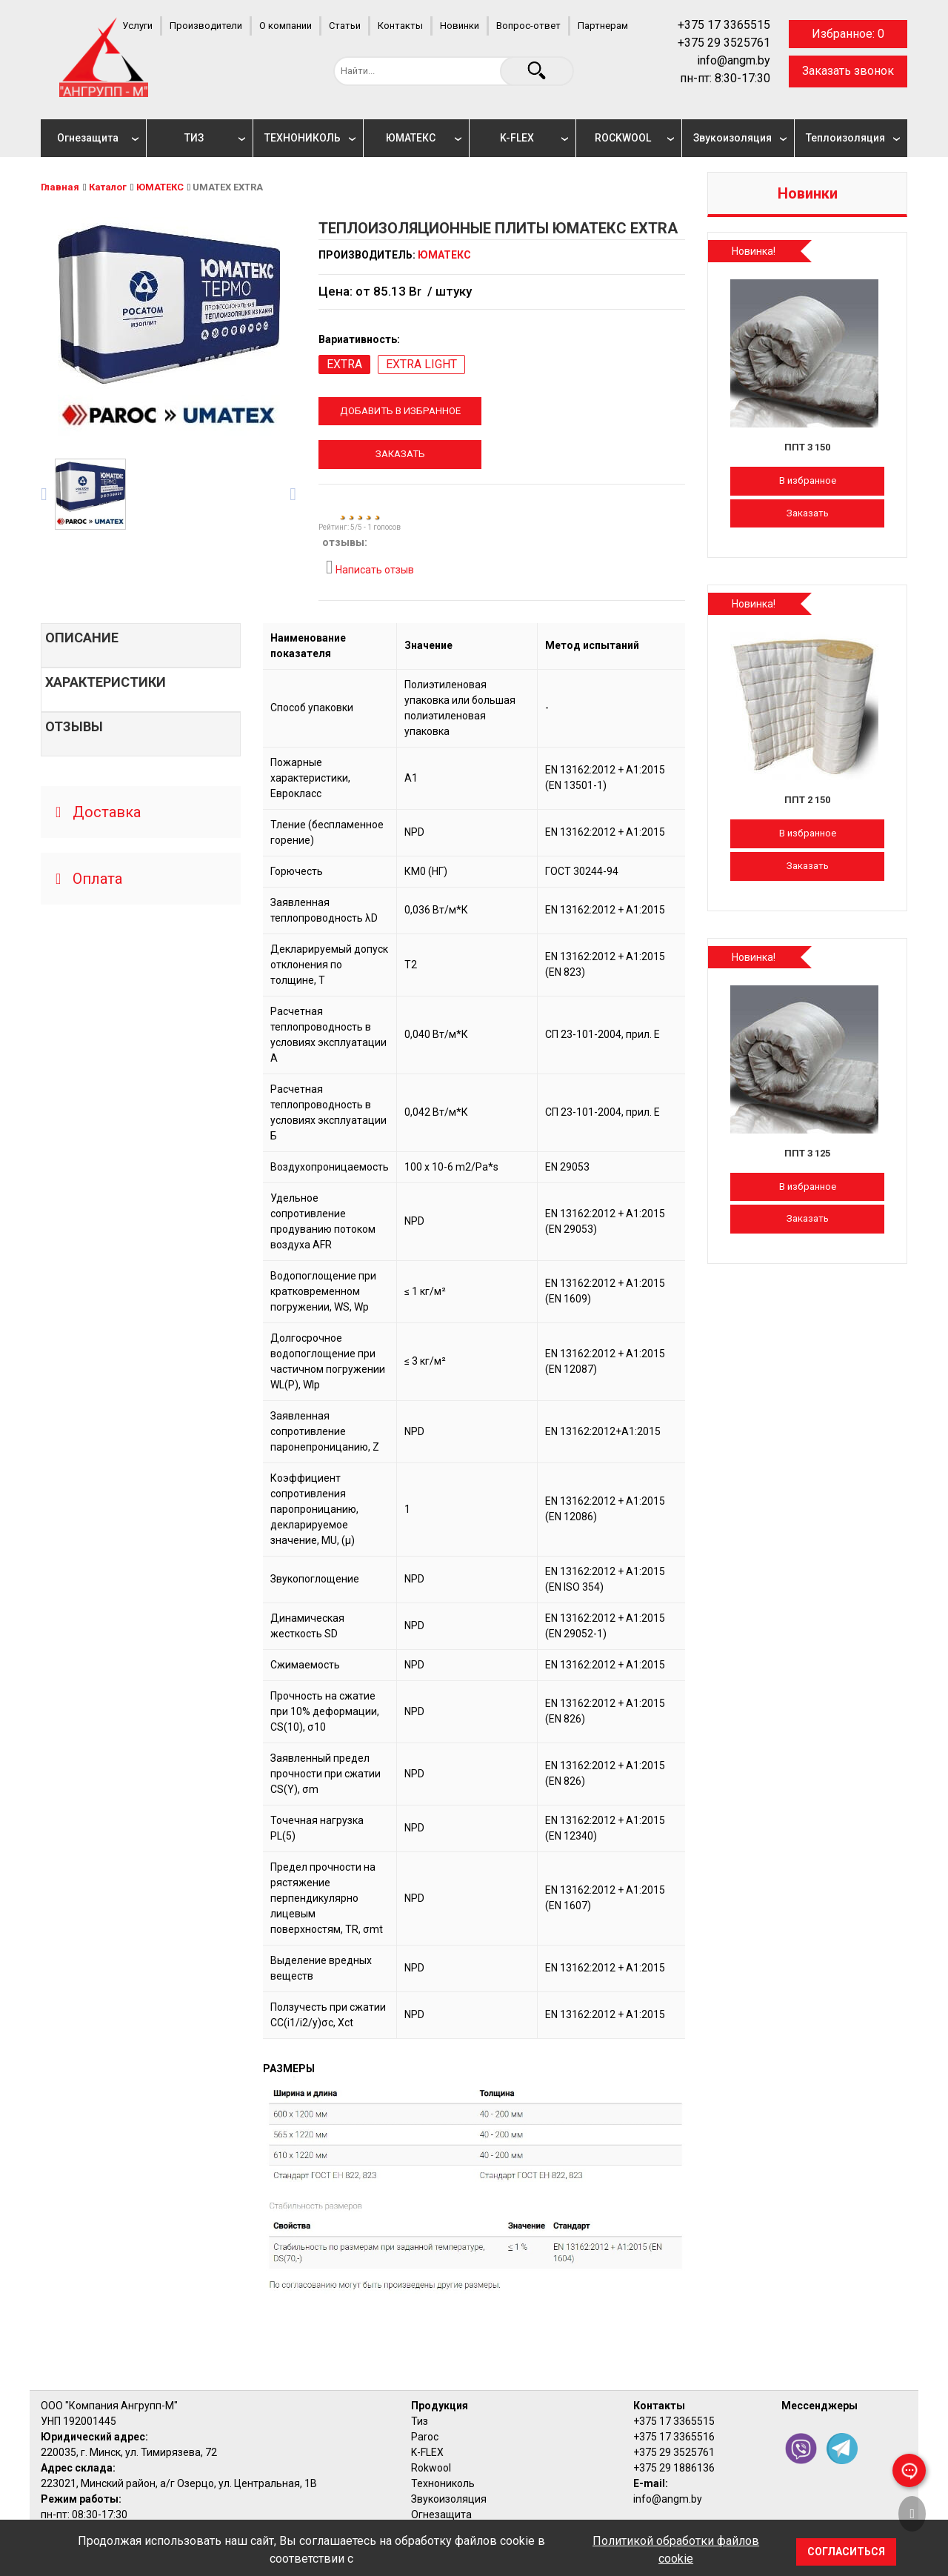 The image size is (948, 2576). What do you see at coordinates (302, 138) in the screenshot?
I see `ТЕХНОНИКОЛЬ` at bounding box center [302, 138].